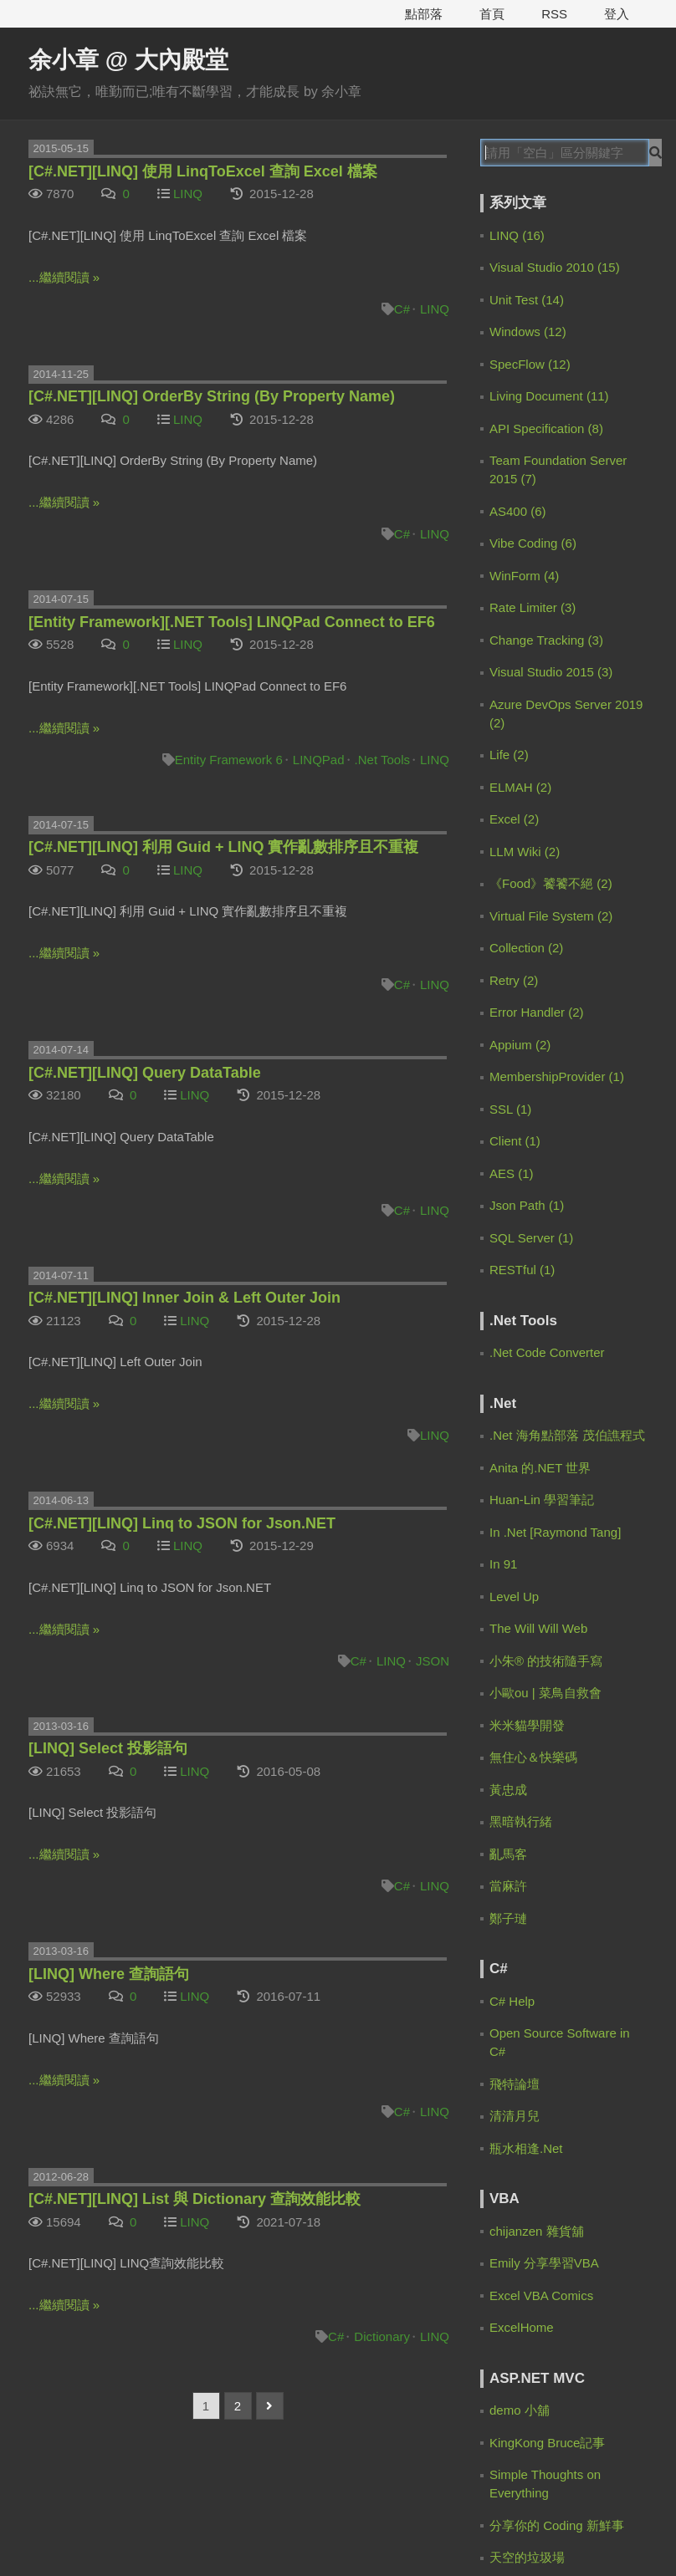 The height and width of the screenshot is (2576, 676). Describe the element at coordinates (568, 1031) in the screenshot. I see `[C#.NET][Entity Framework] 幾個應該避開的寫法 | 余小章 @ 大內殿堂 - 點部落` at that location.